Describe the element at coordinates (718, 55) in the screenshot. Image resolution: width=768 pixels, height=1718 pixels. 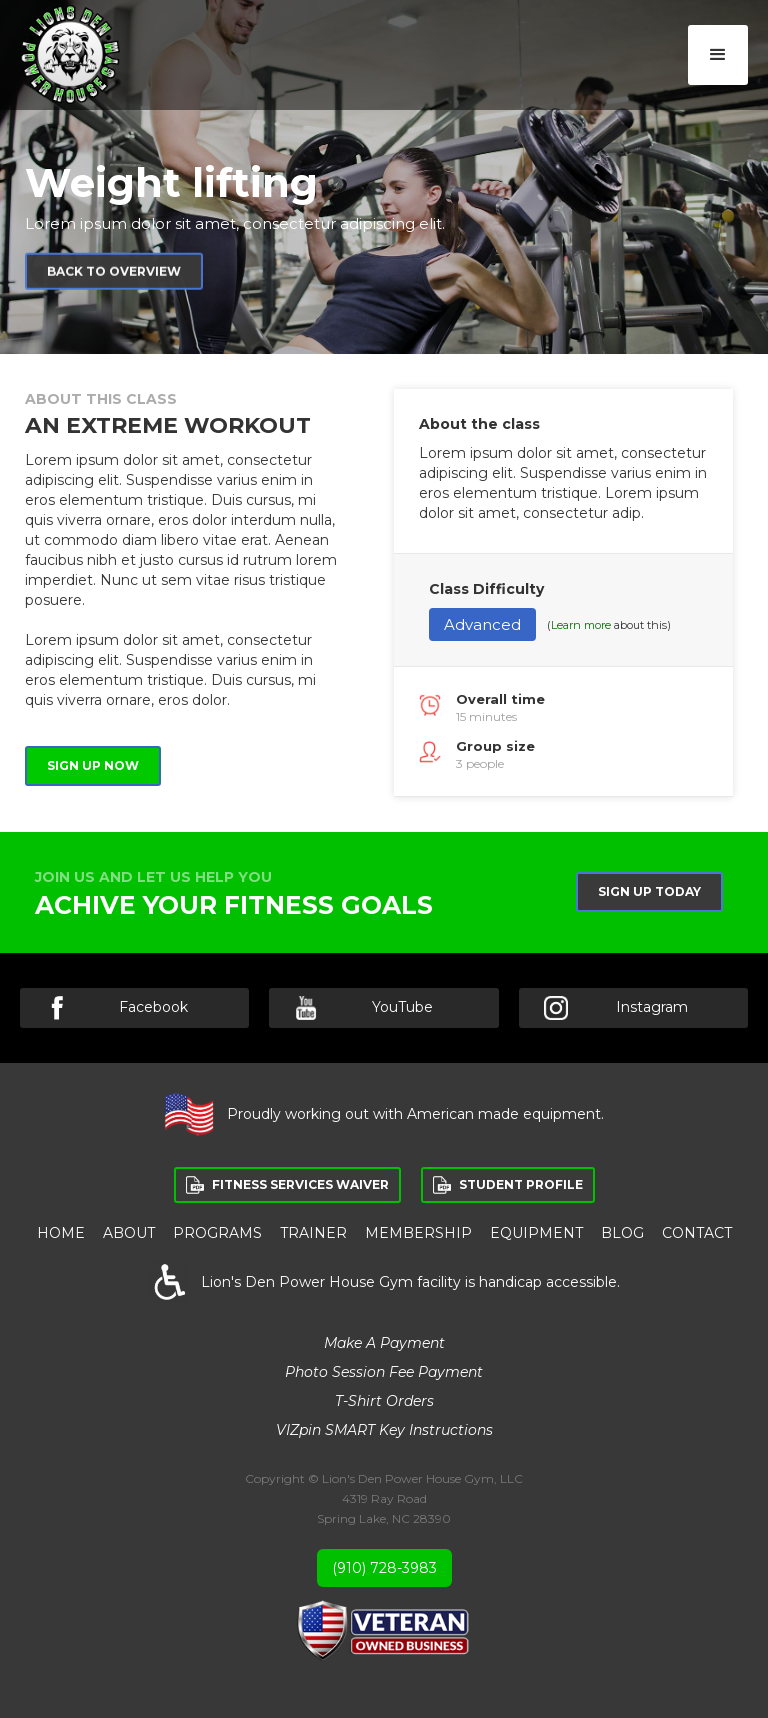
I see `[button]` at that location.